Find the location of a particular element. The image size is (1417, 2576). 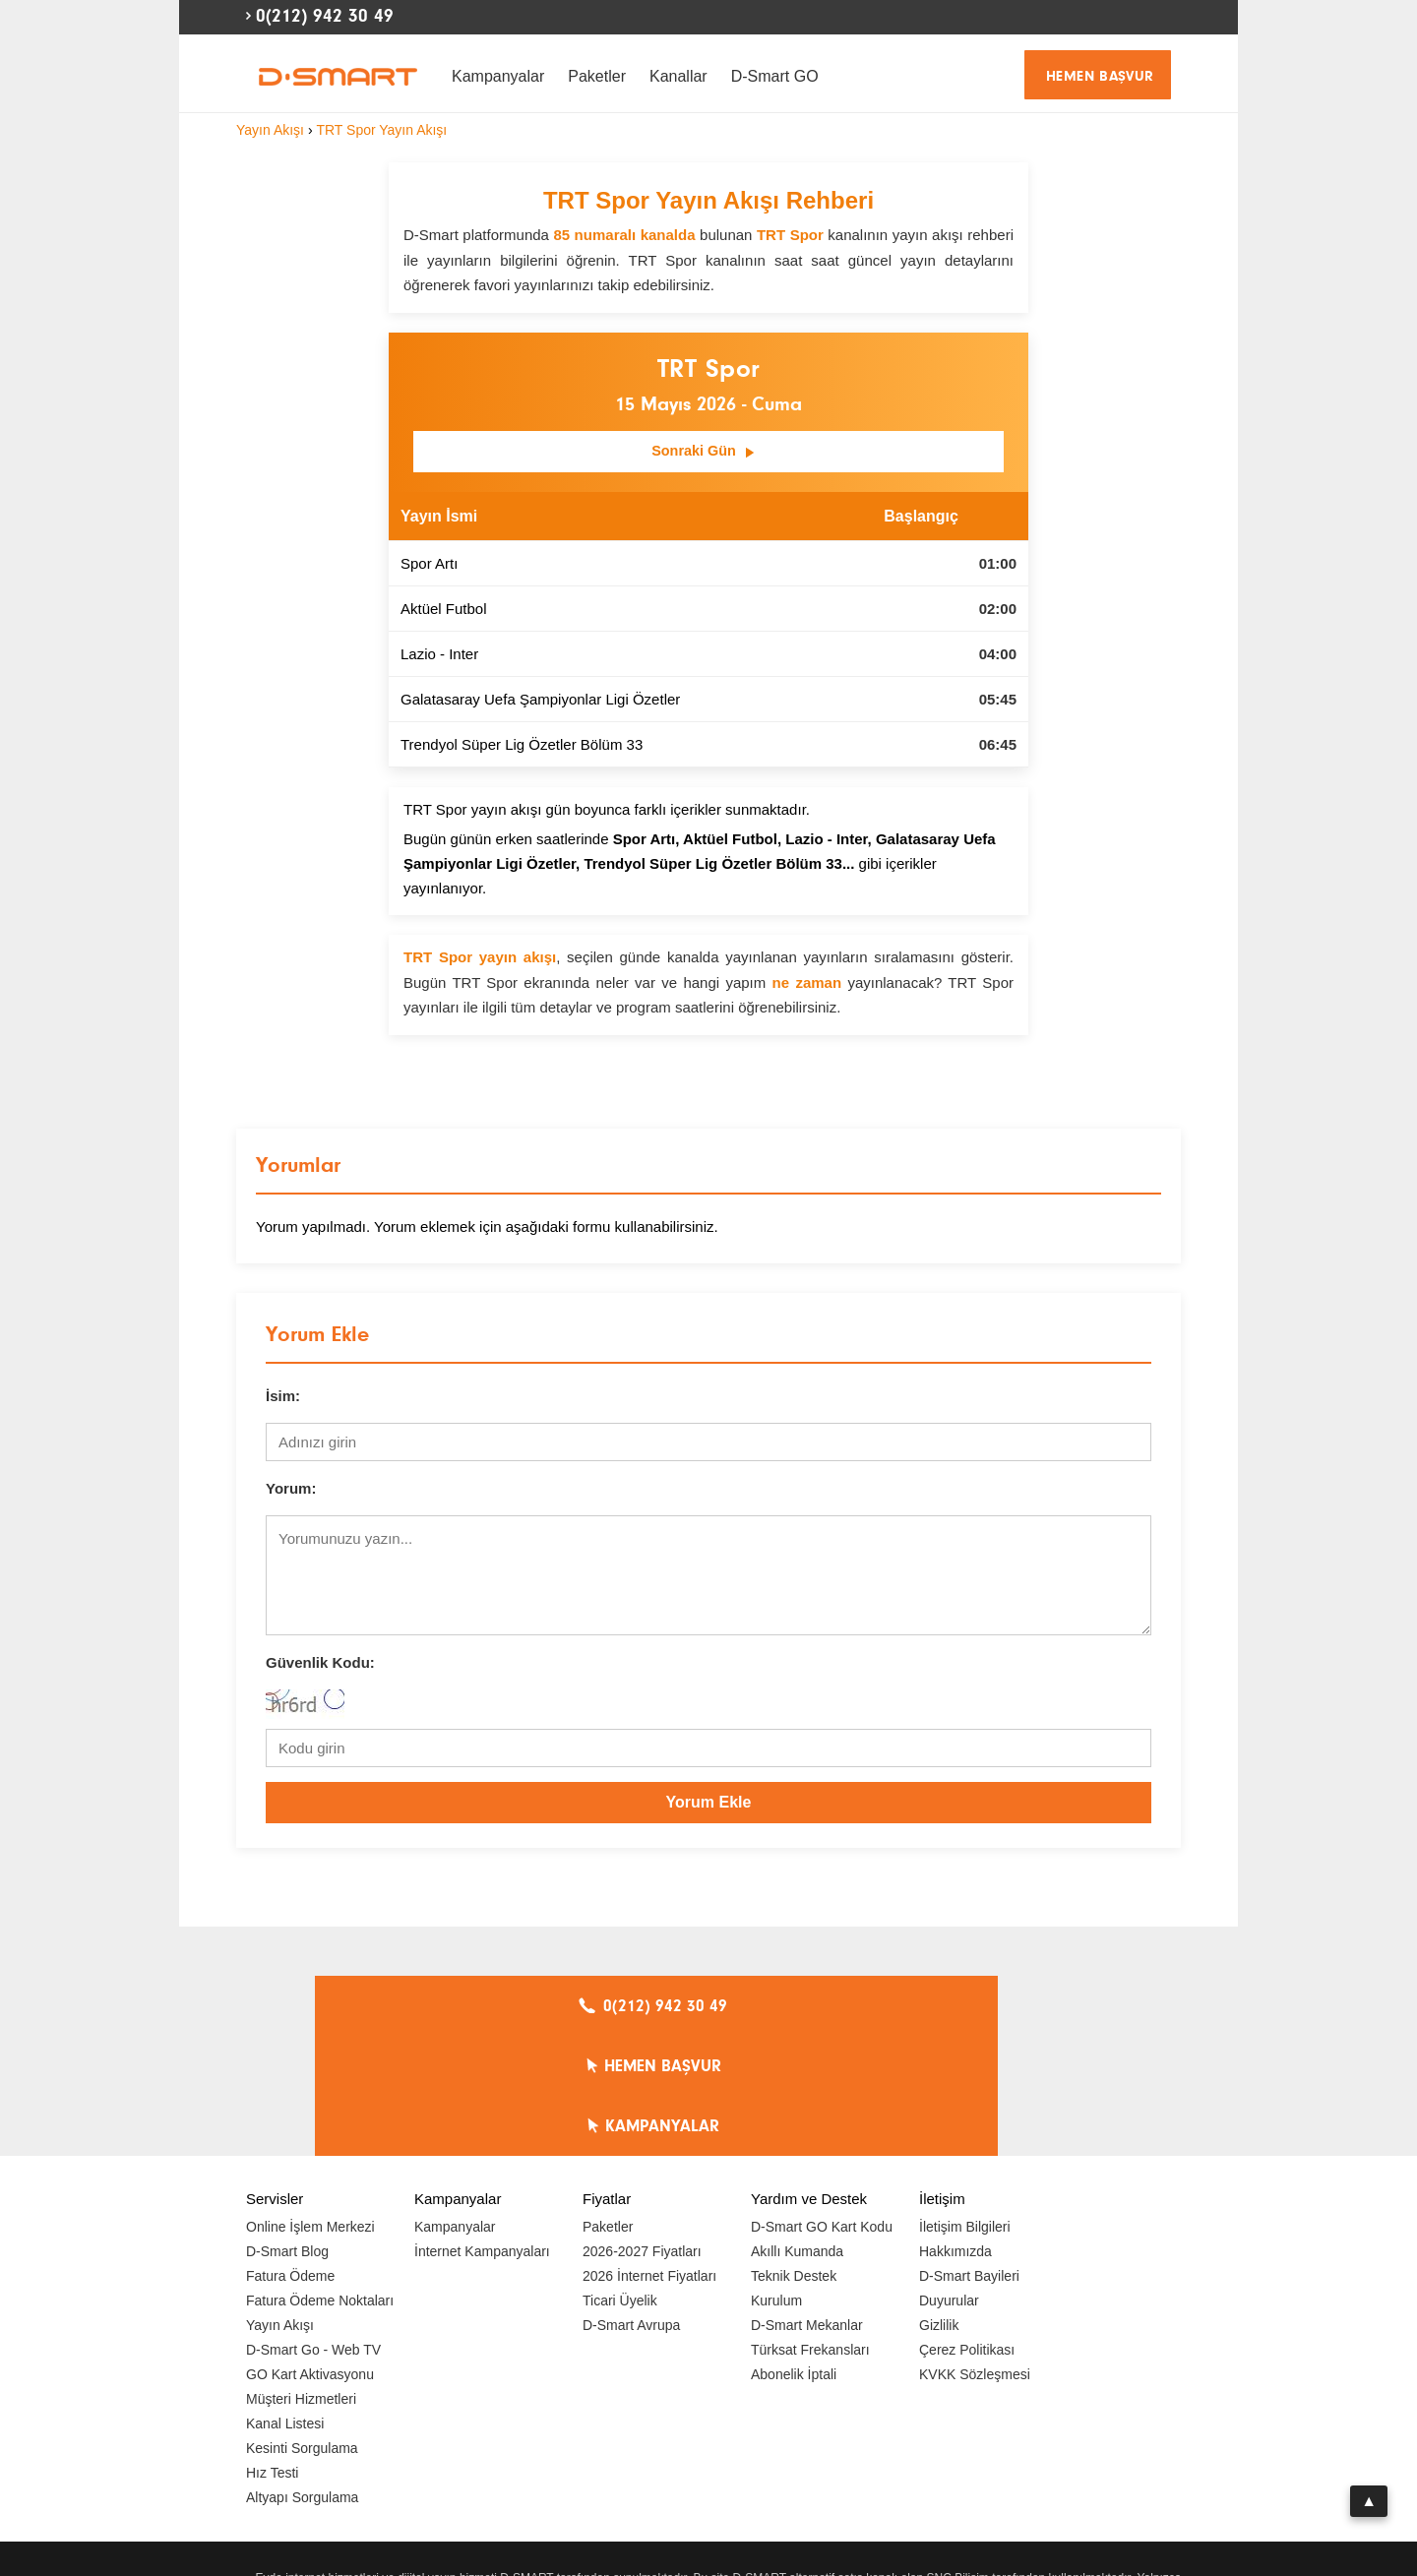

Abonelik İptali is located at coordinates (793, 2256).